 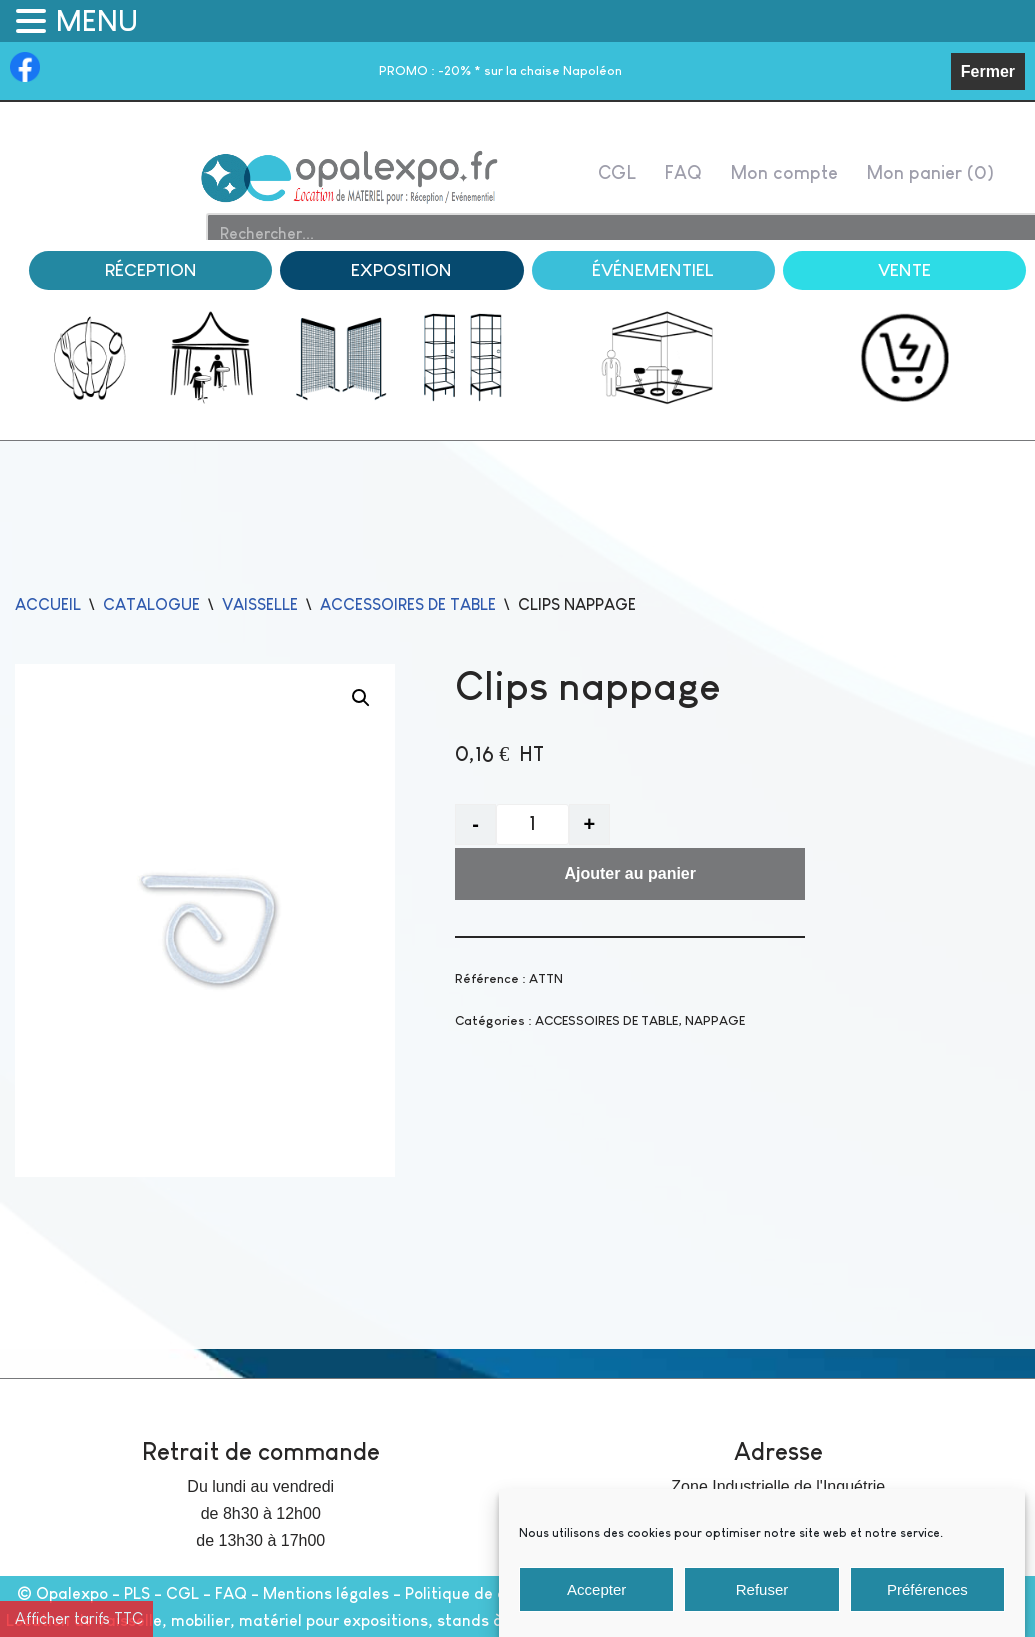 I want to click on ACCESSOIRES DE TABLE, so click(x=408, y=604).